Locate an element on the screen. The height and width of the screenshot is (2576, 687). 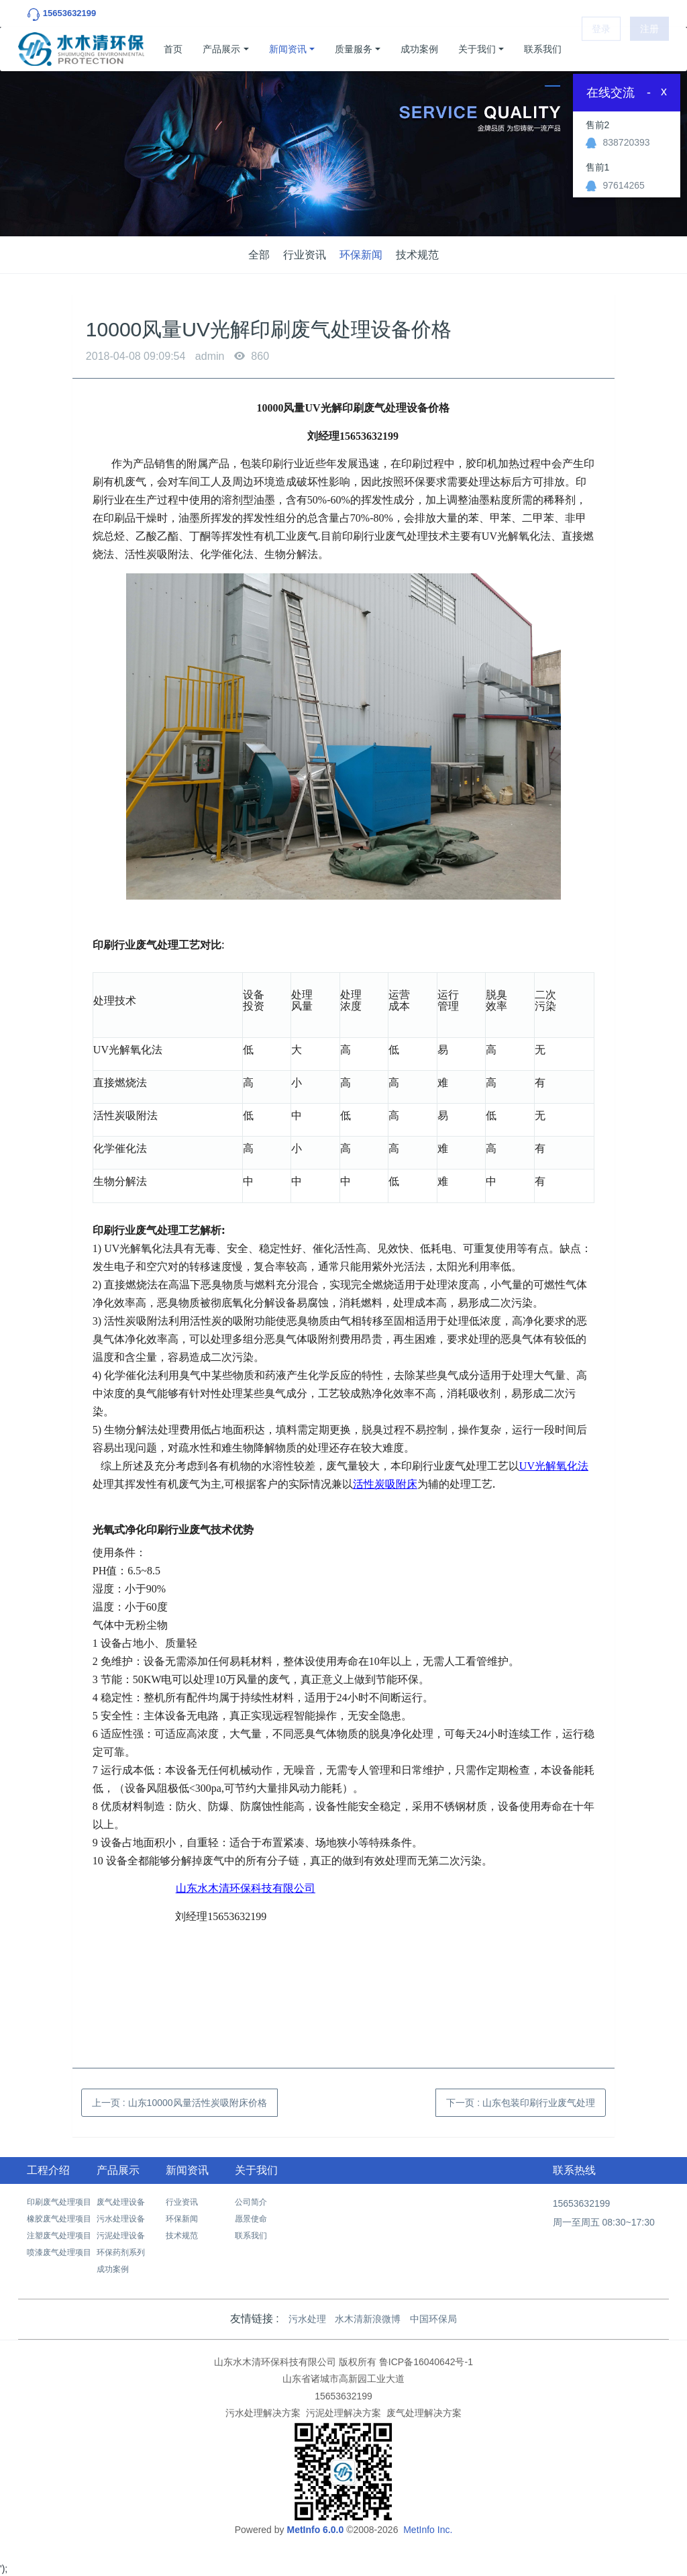
废气处理解决方案 is located at coordinates (424, 2412).